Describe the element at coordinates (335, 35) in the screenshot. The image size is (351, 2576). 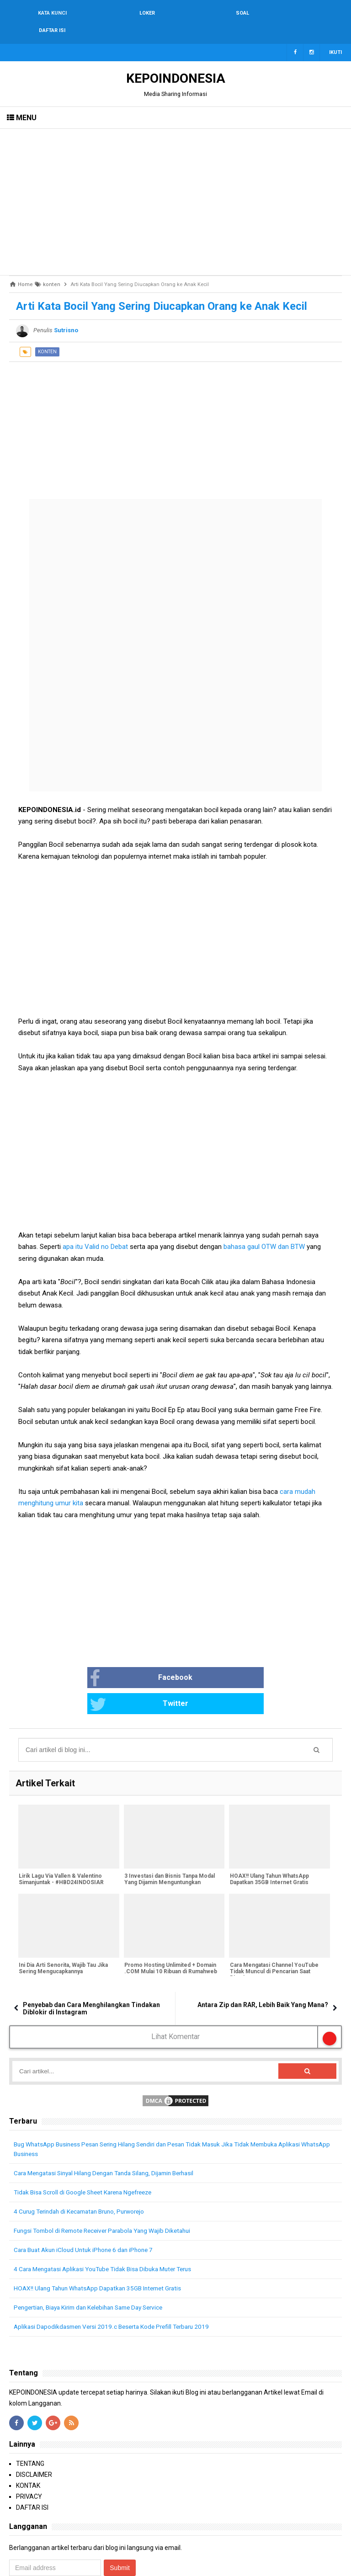
I see `Ikuti` at that location.